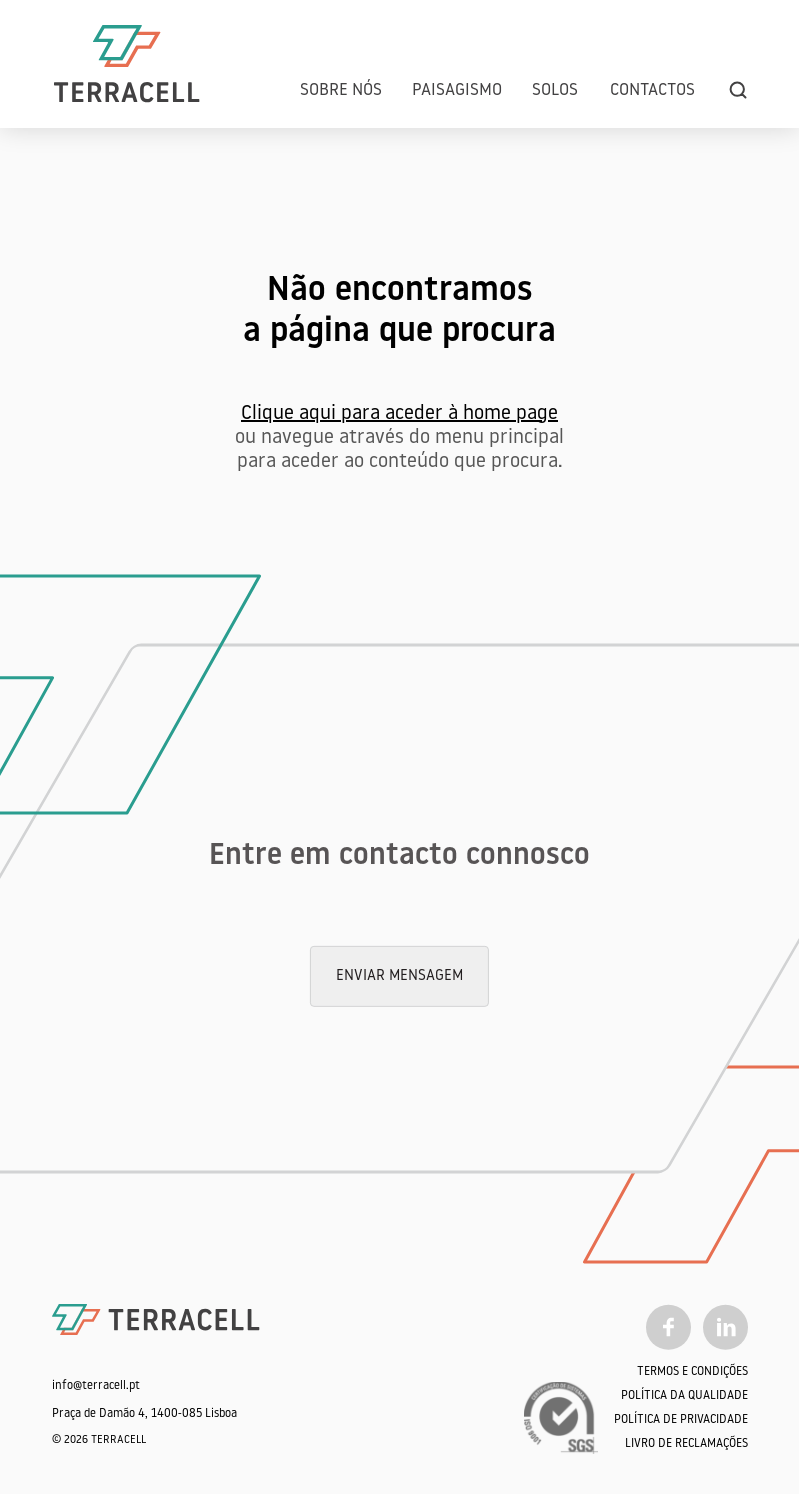  What do you see at coordinates (144, 1414) in the screenshot?
I see `Praça de Damão 4, 1400-085 Lisboa` at bounding box center [144, 1414].